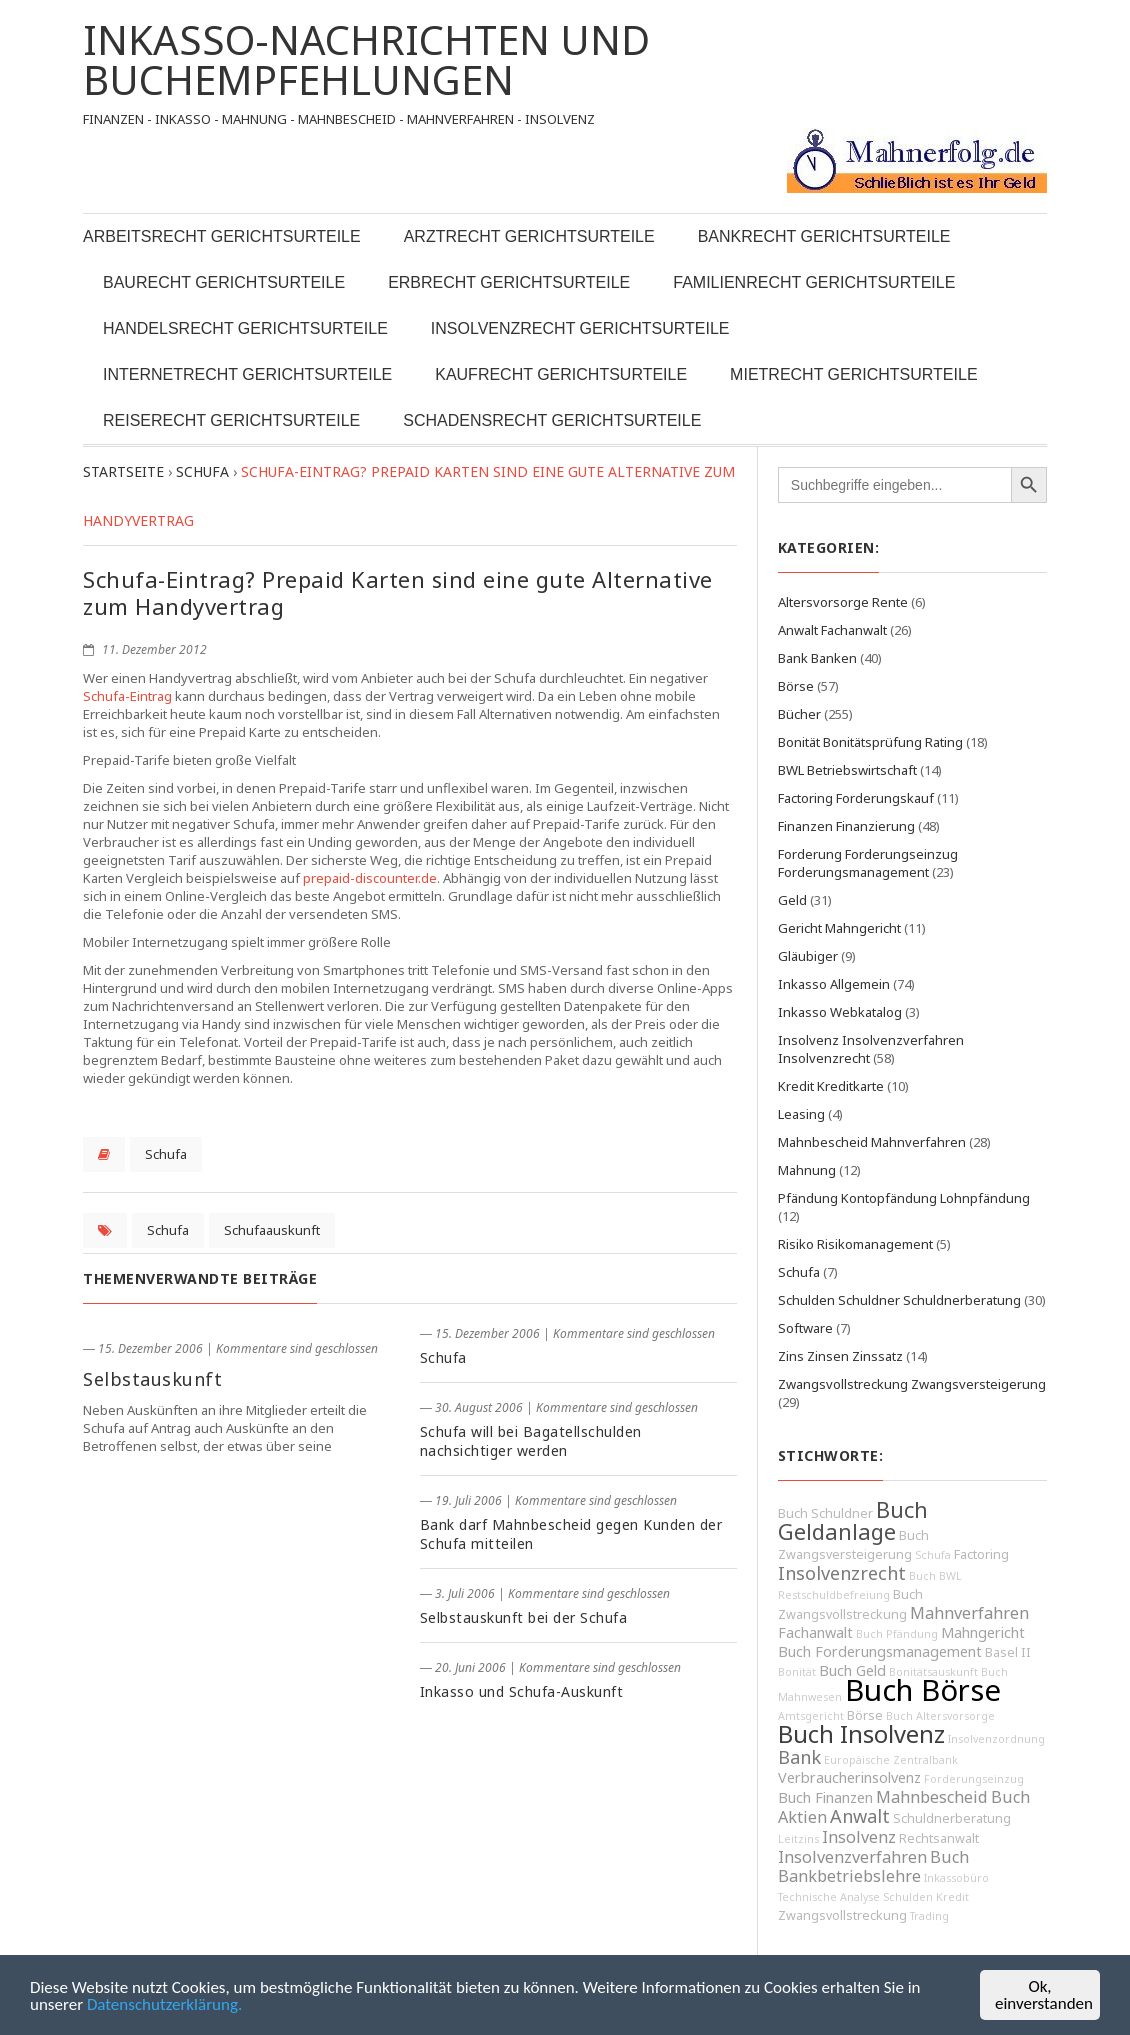 The width and height of the screenshot is (1130, 2035). I want to click on Bankrecht Gerichtsurteile, so click(824, 236).